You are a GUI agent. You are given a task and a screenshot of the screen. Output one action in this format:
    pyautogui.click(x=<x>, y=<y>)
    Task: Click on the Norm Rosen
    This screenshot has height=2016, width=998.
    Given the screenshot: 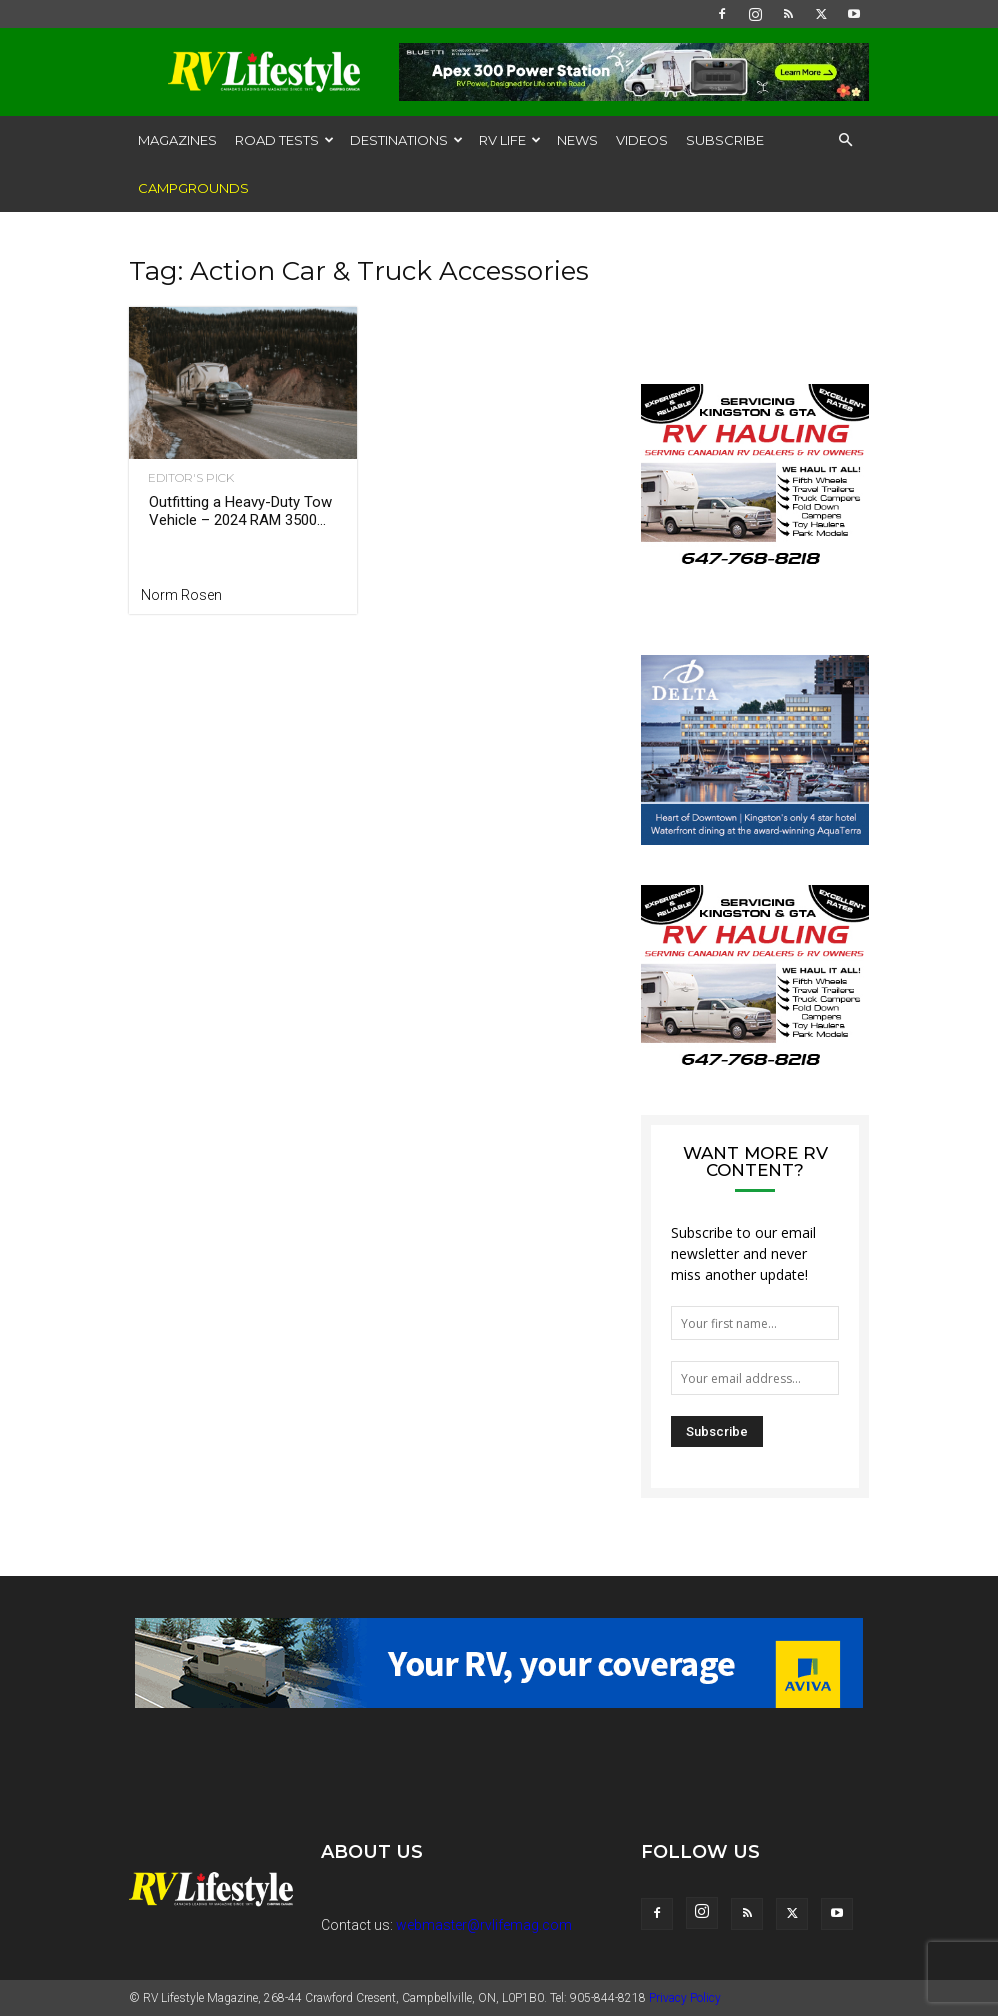 What is the action you would take?
    pyautogui.click(x=181, y=595)
    